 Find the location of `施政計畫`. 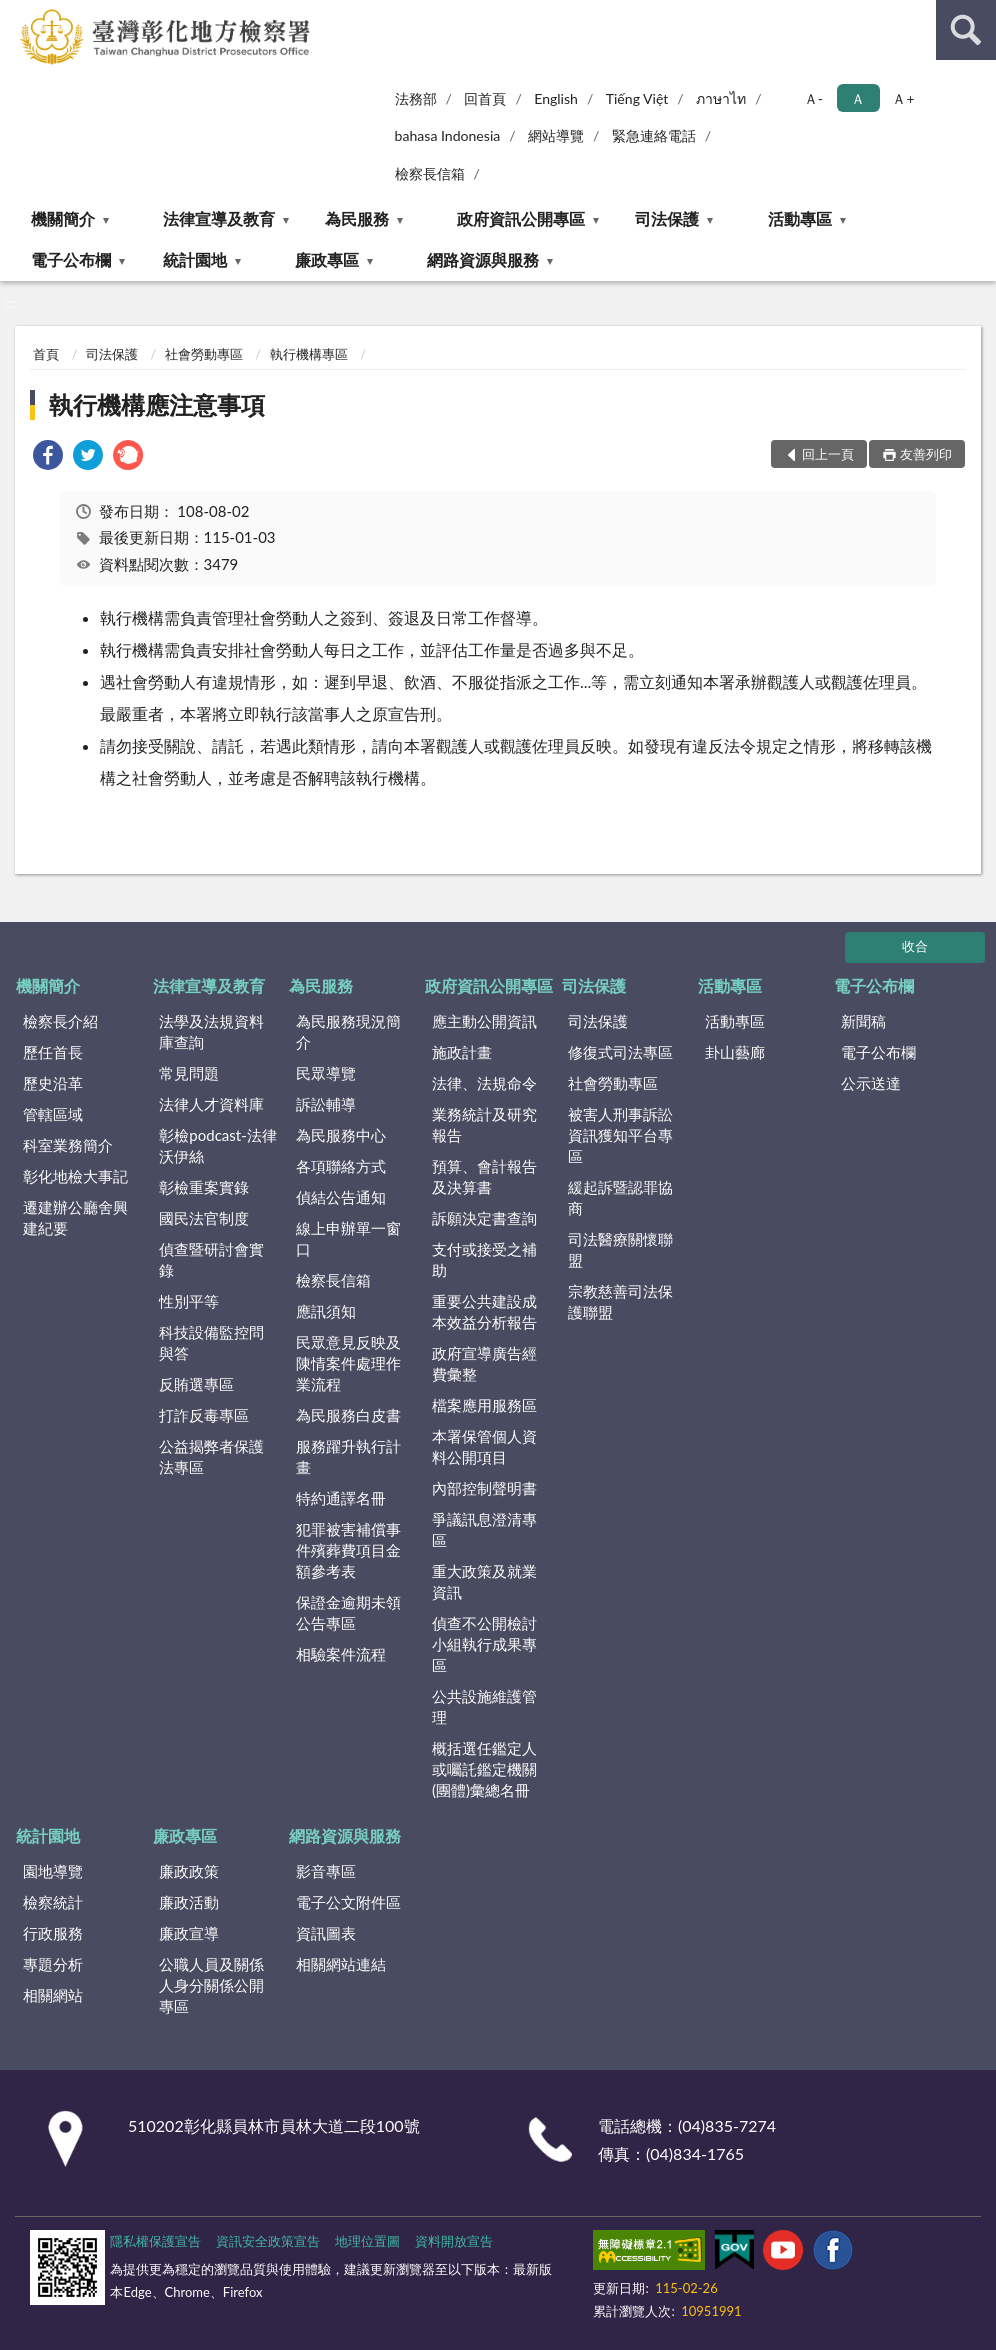

施政計畫 is located at coordinates (462, 1052).